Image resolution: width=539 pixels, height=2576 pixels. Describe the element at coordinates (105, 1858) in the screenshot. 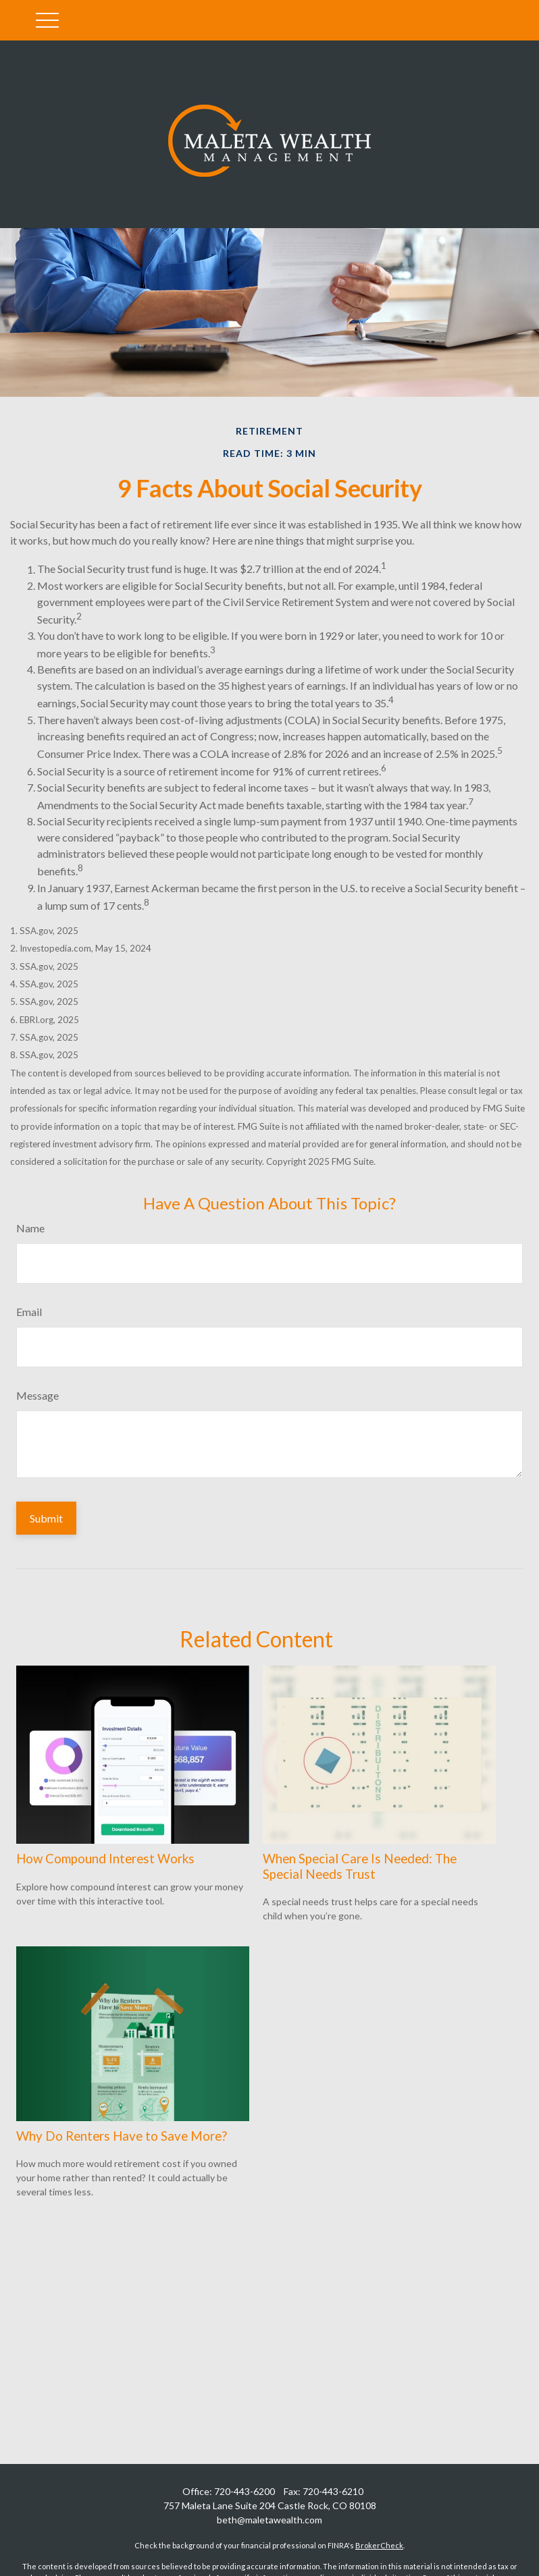

I see `How Compound Interest Works` at that location.